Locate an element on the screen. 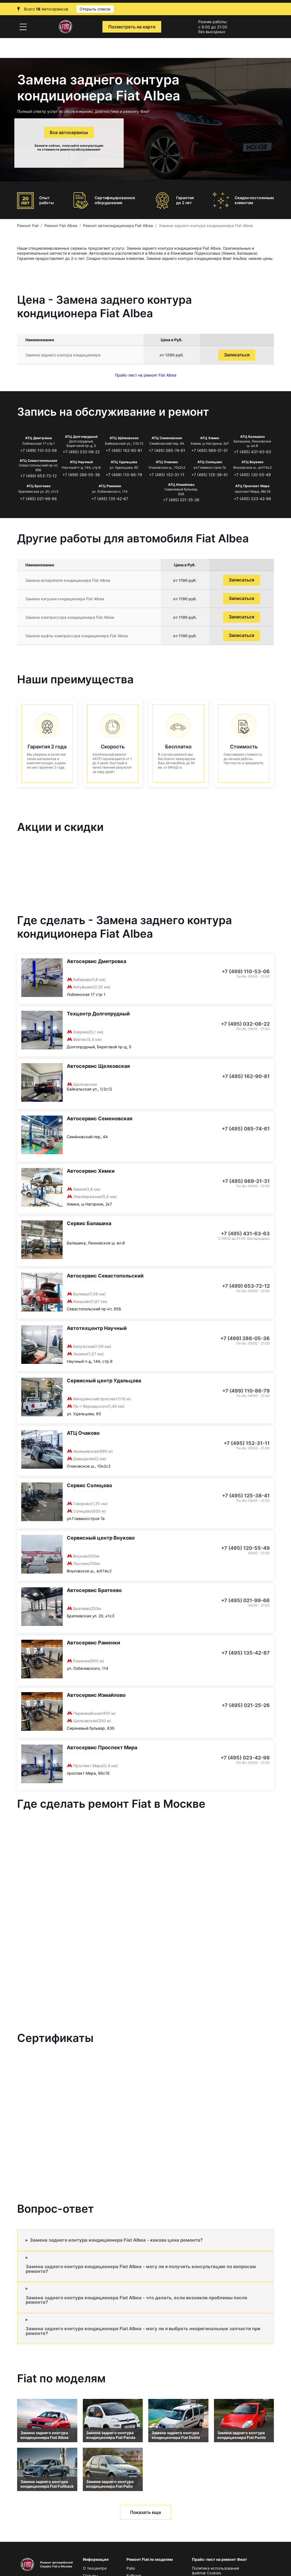  +7 (495) 162-90-81 is located at coordinates (124, 450).